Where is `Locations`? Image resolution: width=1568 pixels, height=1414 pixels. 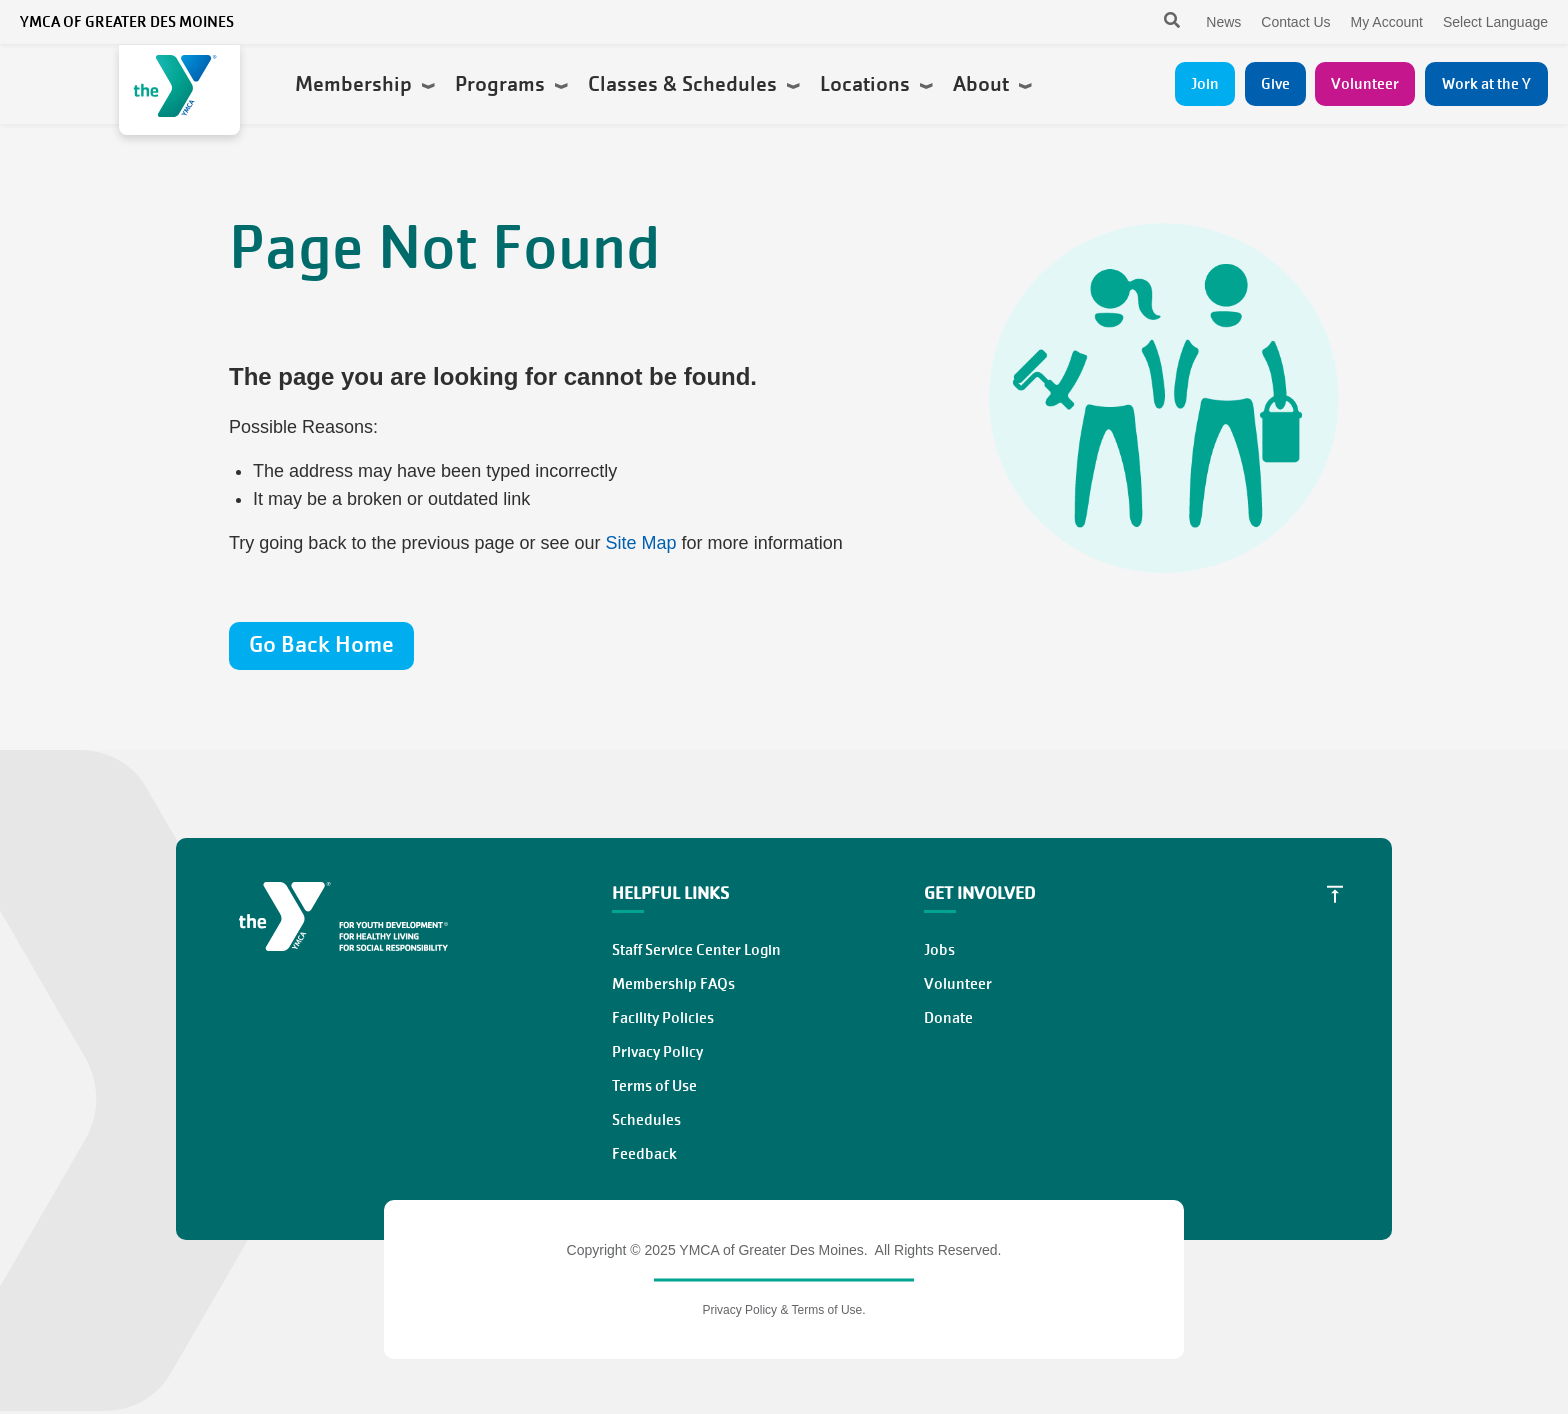
Locations is located at coordinates (876, 84).